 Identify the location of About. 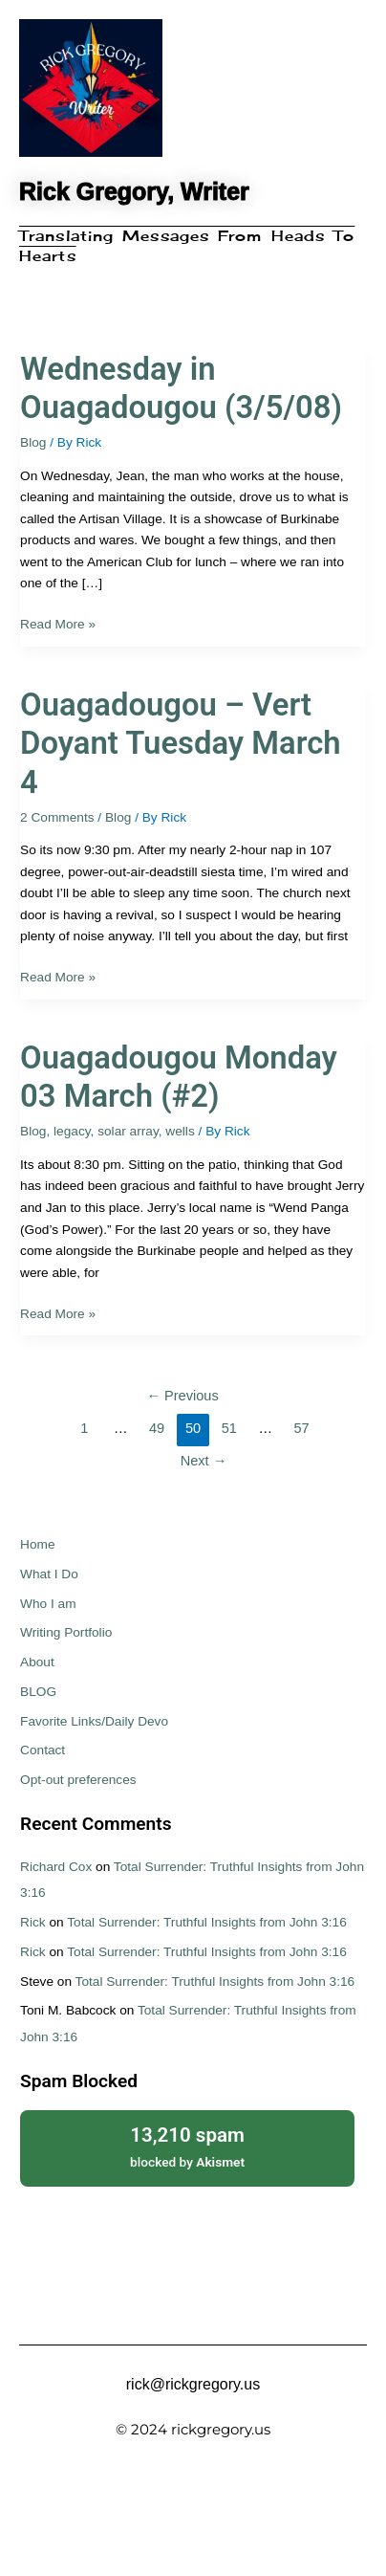
(37, 1662).